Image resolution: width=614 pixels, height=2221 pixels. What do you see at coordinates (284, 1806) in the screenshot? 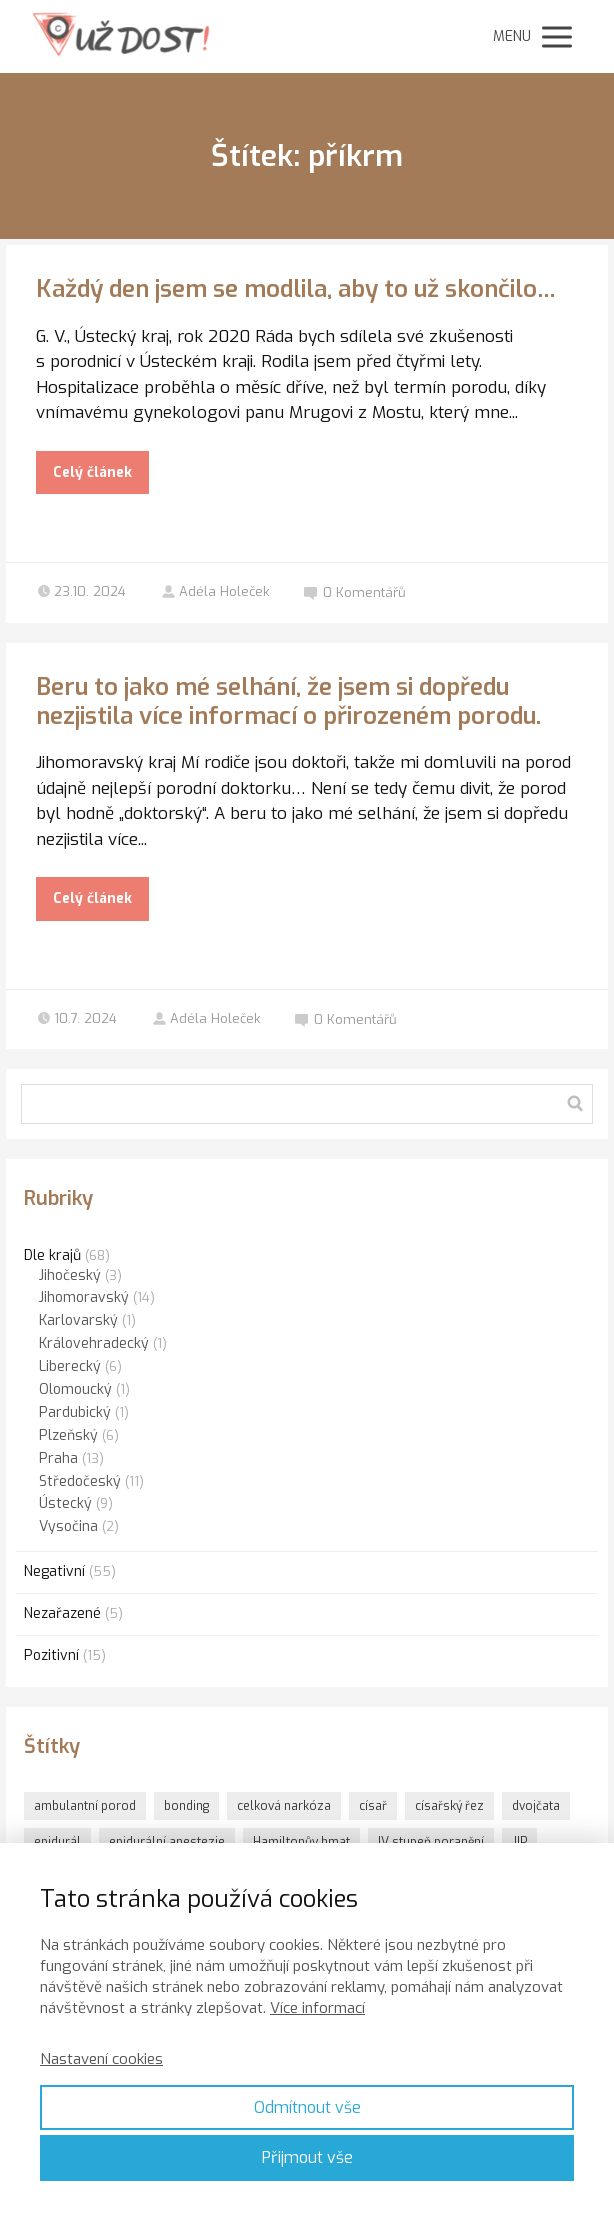
I see `celková narkóza [celková narkóza (1 položka)]` at bounding box center [284, 1806].